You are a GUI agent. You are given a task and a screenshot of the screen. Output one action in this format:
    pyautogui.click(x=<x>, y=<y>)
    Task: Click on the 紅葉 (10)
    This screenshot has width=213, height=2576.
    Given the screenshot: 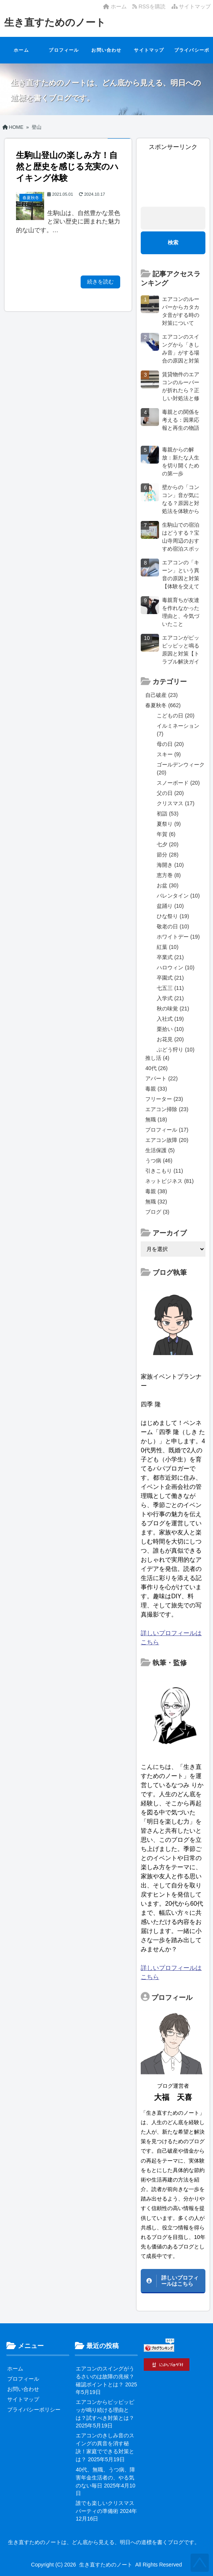 What is the action you would take?
    pyautogui.click(x=167, y=947)
    